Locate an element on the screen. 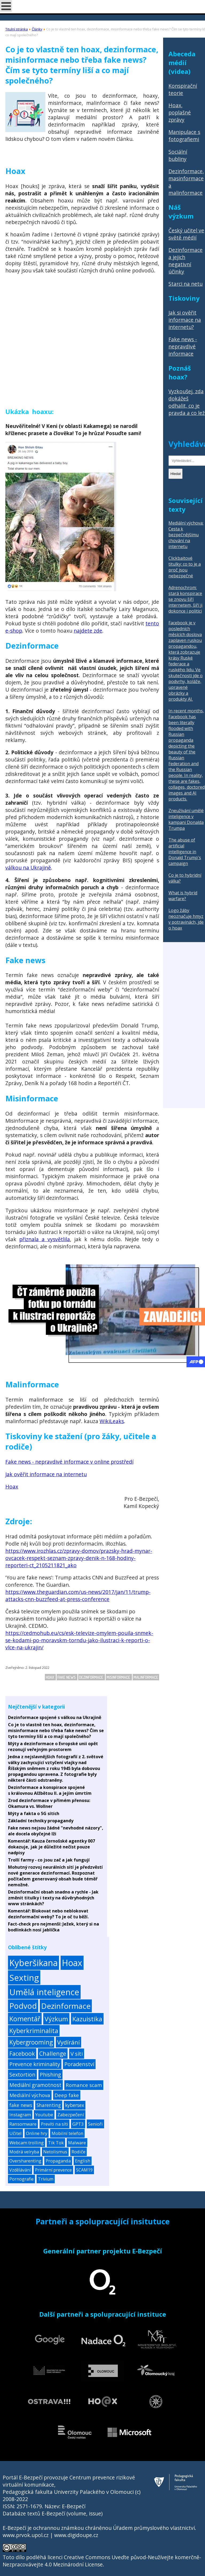 This screenshot has width=205, height=2576. Deep fake is located at coordinates (66, 2095).